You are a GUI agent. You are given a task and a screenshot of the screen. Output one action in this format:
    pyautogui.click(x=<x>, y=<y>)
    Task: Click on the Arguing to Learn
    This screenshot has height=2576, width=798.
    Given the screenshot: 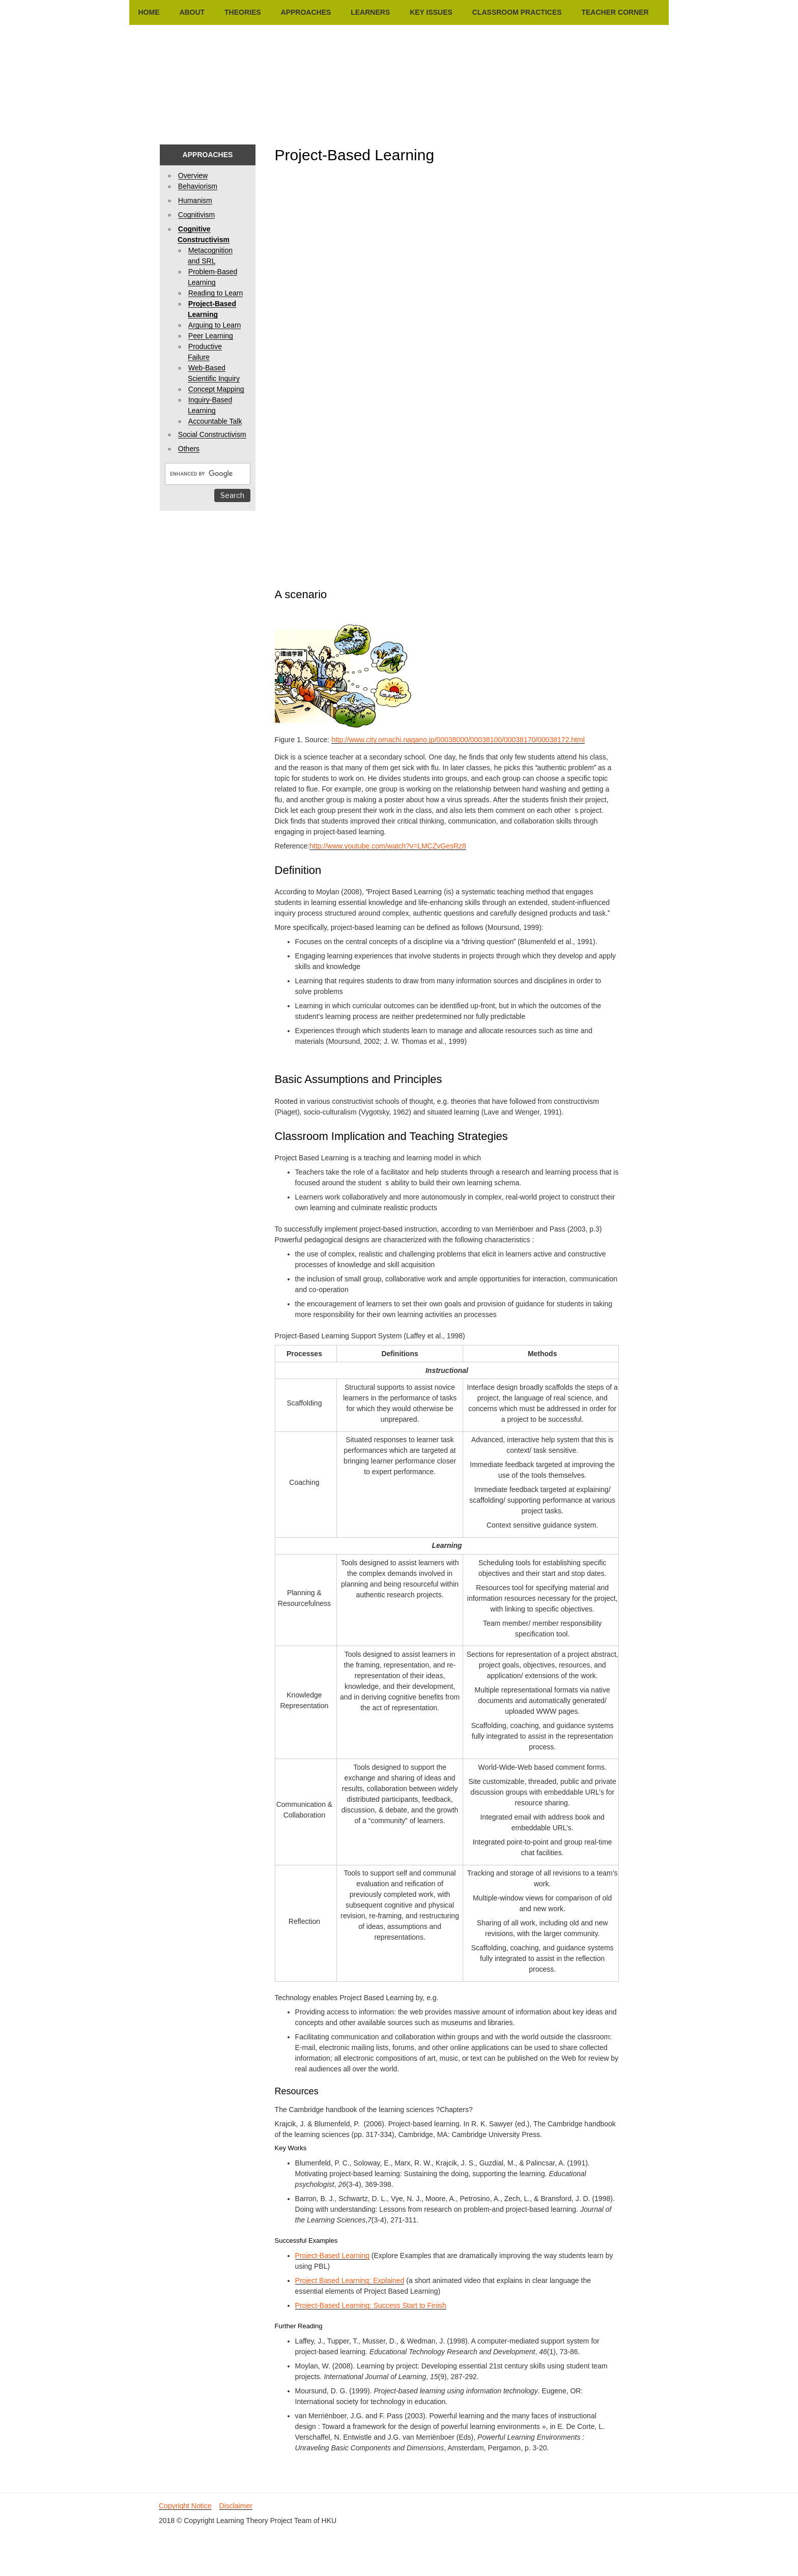 What is the action you would take?
    pyautogui.click(x=214, y=325)
    